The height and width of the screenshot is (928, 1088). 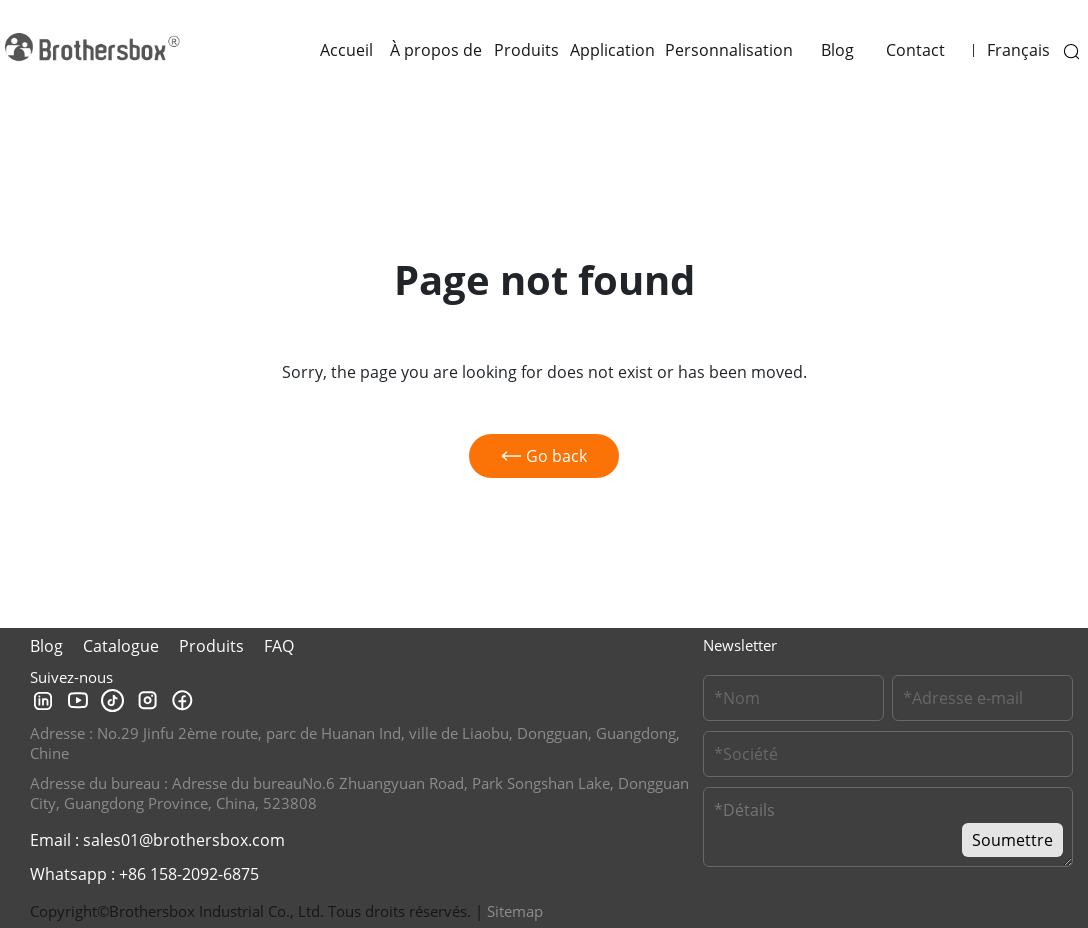 I want to click on Contact, so click(x=915, y=50).